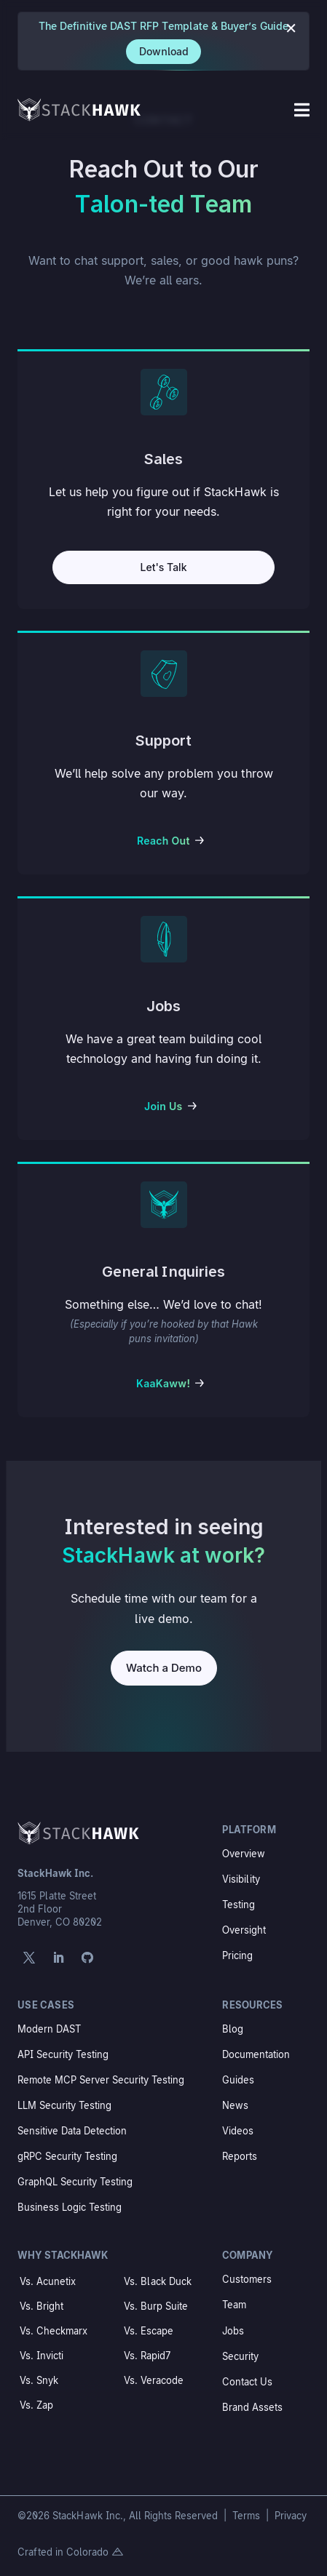  Describe the element at coordinates (158, 2281) in the screenshot. I see `Vs. Black Duck` at that location.